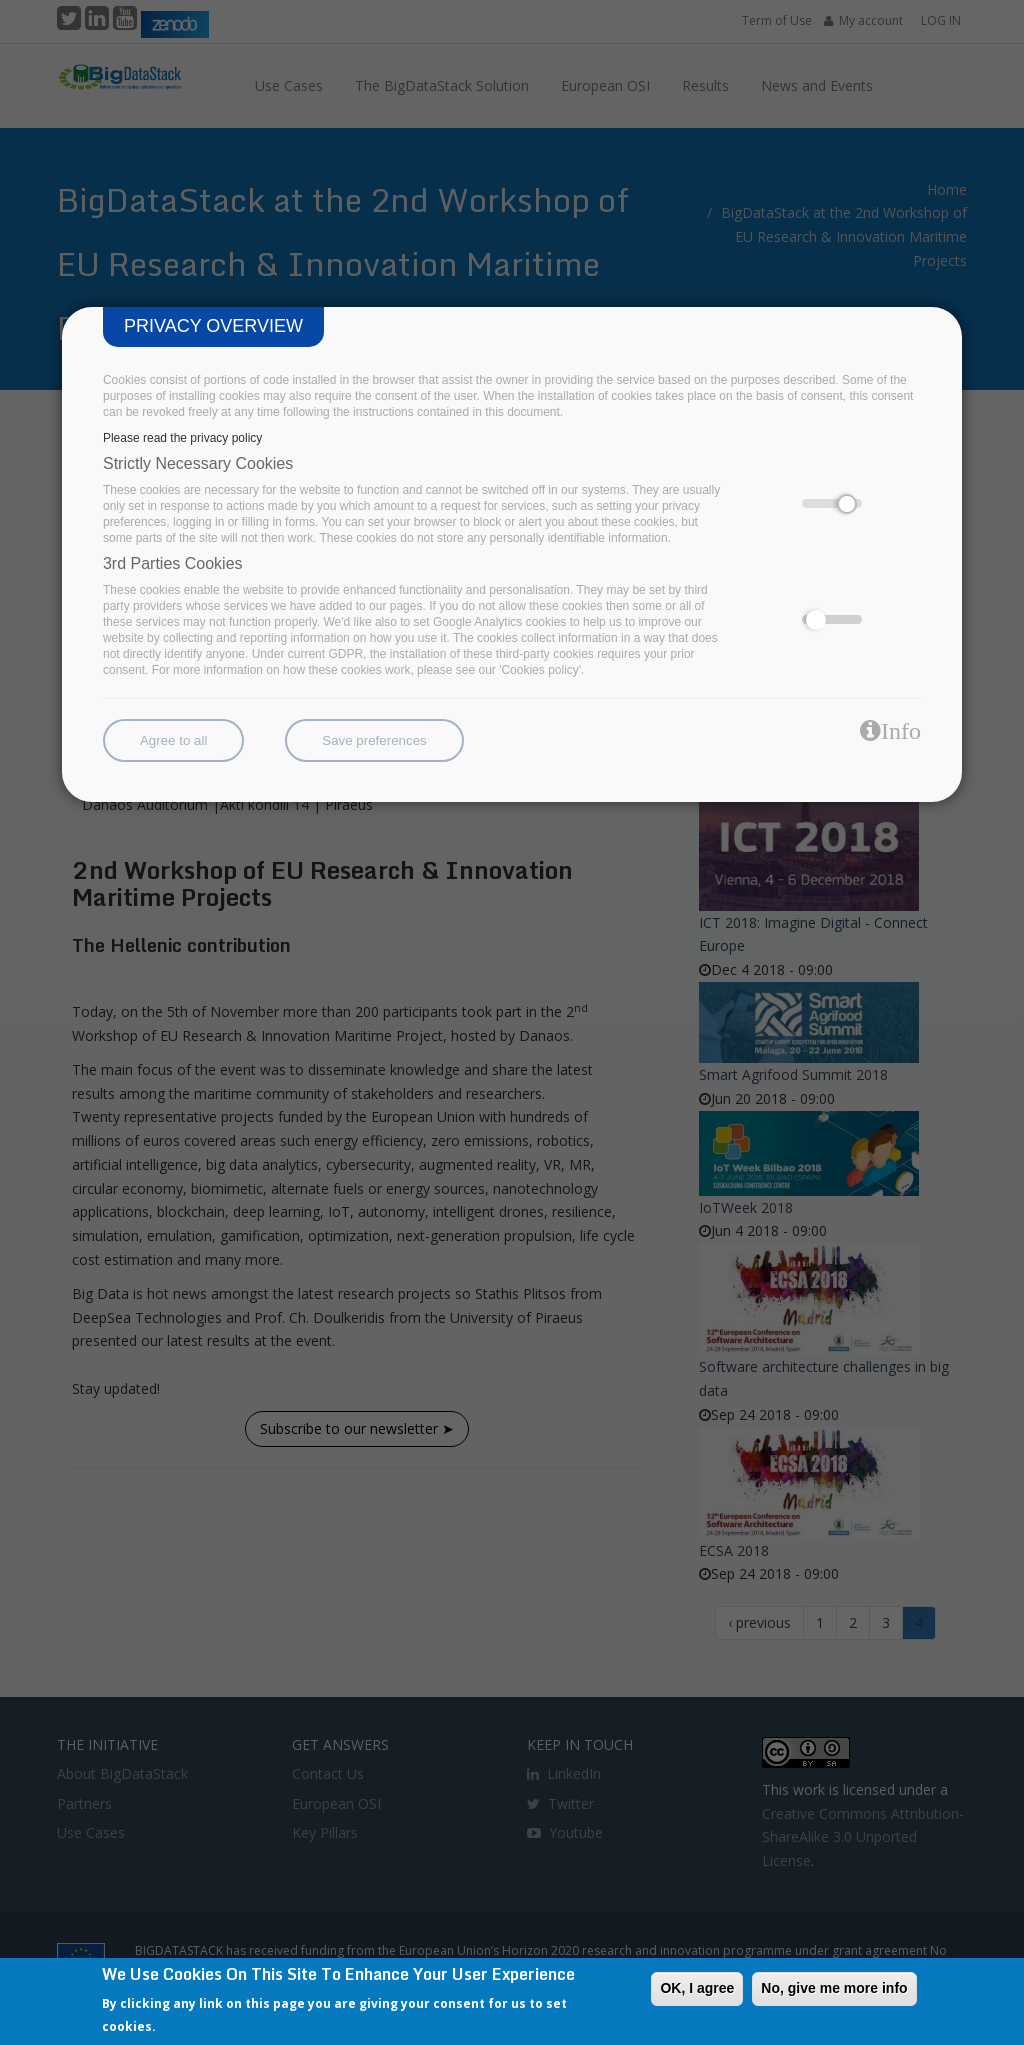 The width and height of the screenshot is (1024, 2045). What do you see at coordinates (173, 740) in the screenshot?
I see `Agree to all` at bounding box center [173, 740].